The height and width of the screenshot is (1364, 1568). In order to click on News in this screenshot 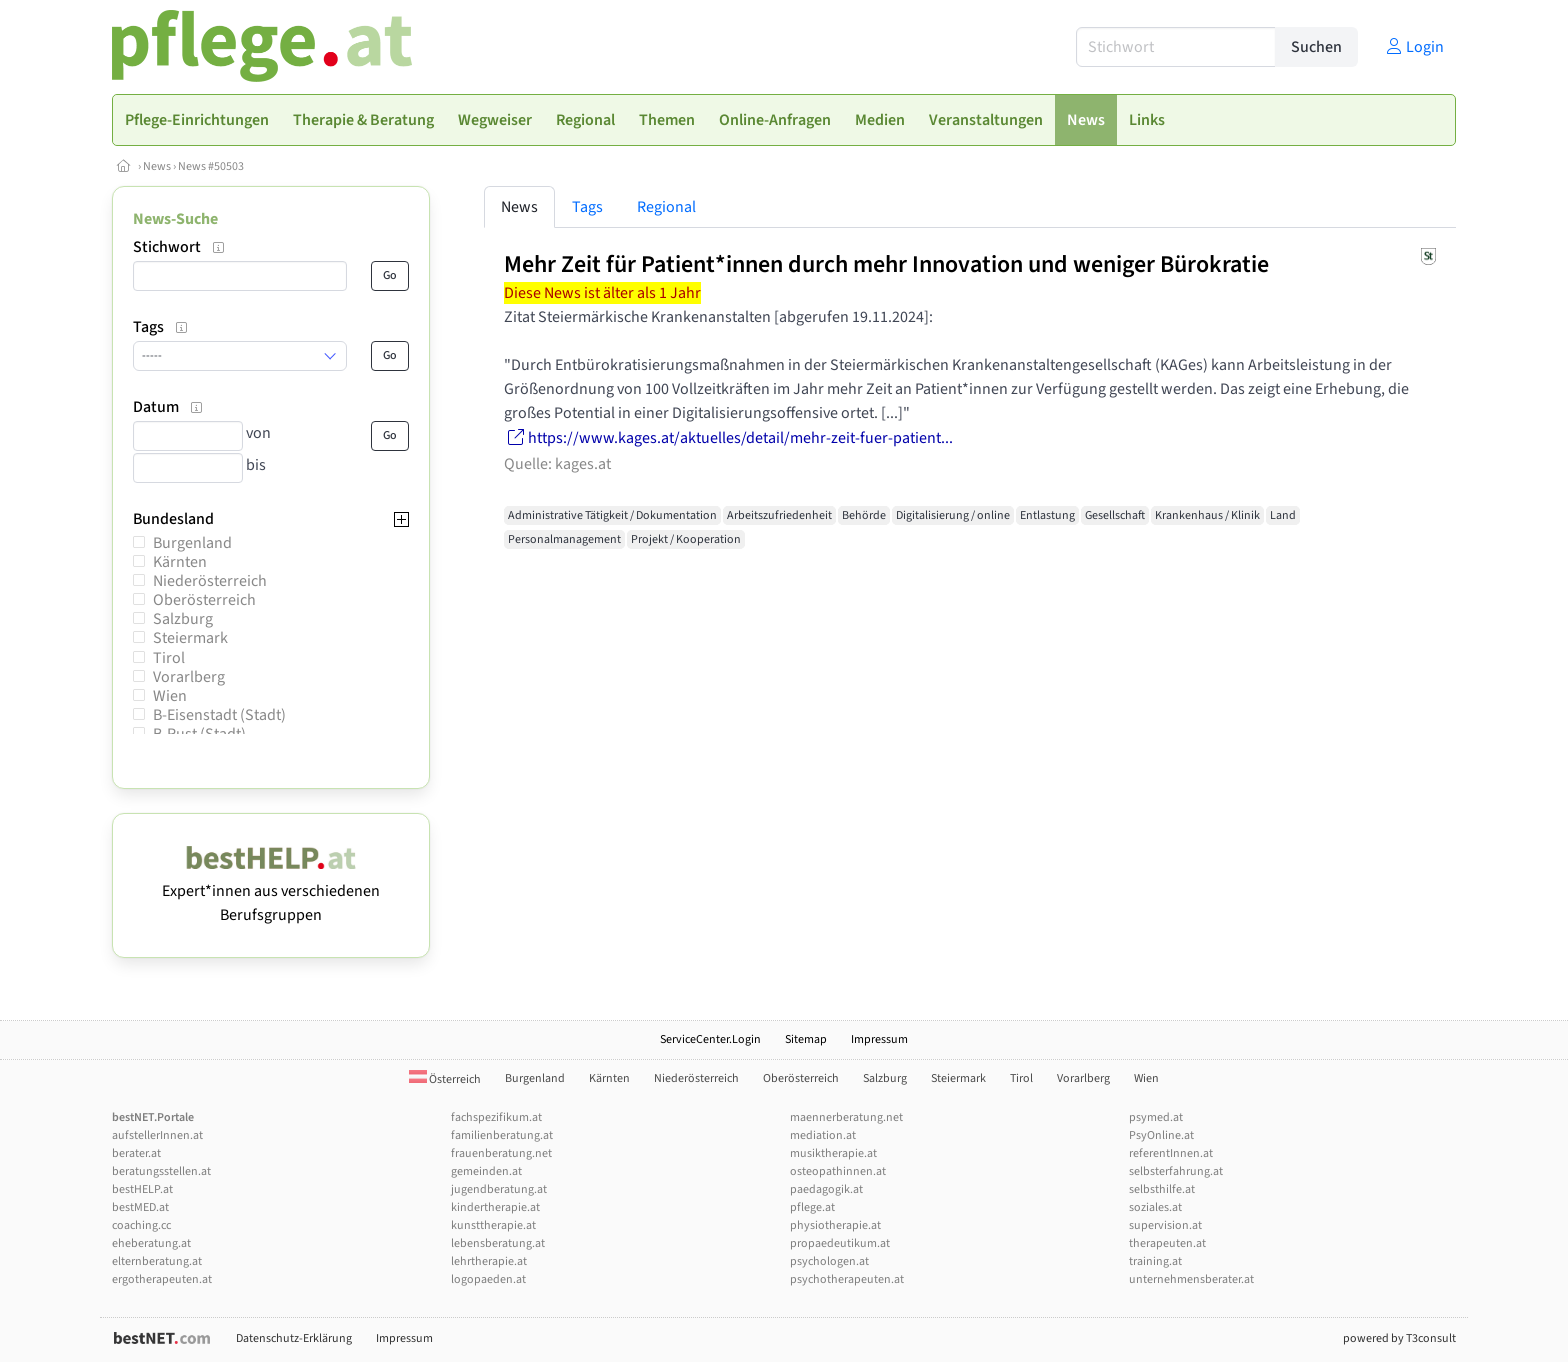, I will do `click(157, 166)`.